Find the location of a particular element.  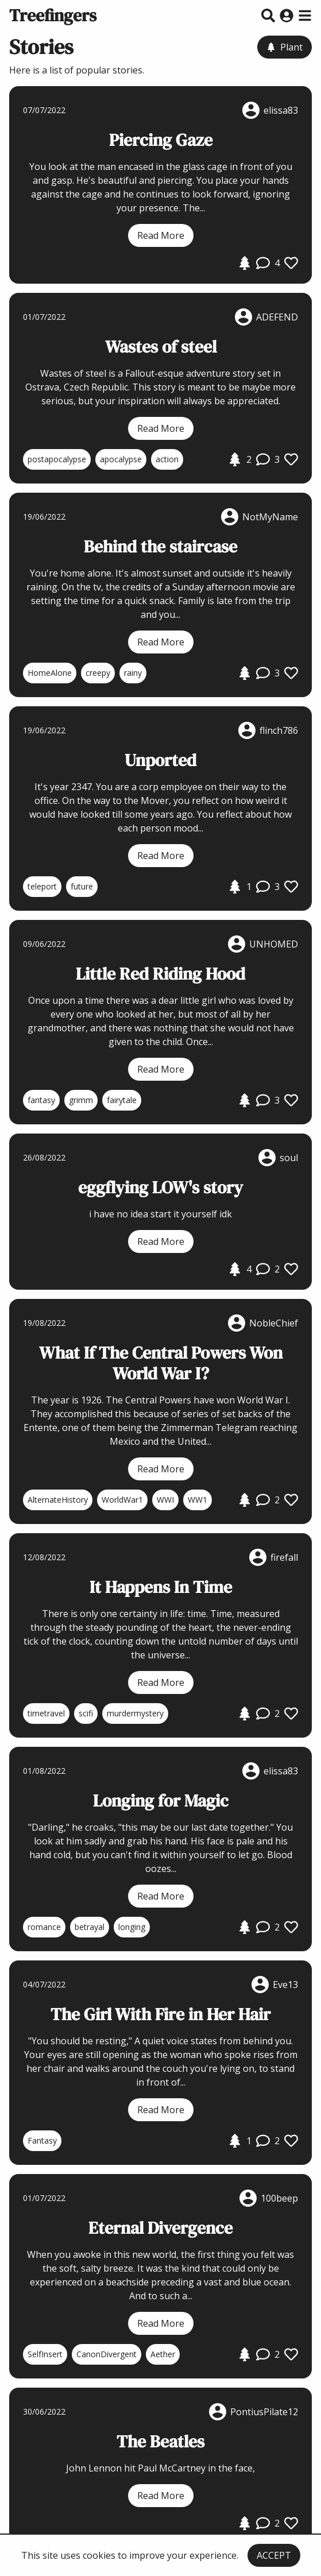

fairytale is located at coordinates (122, 1099).